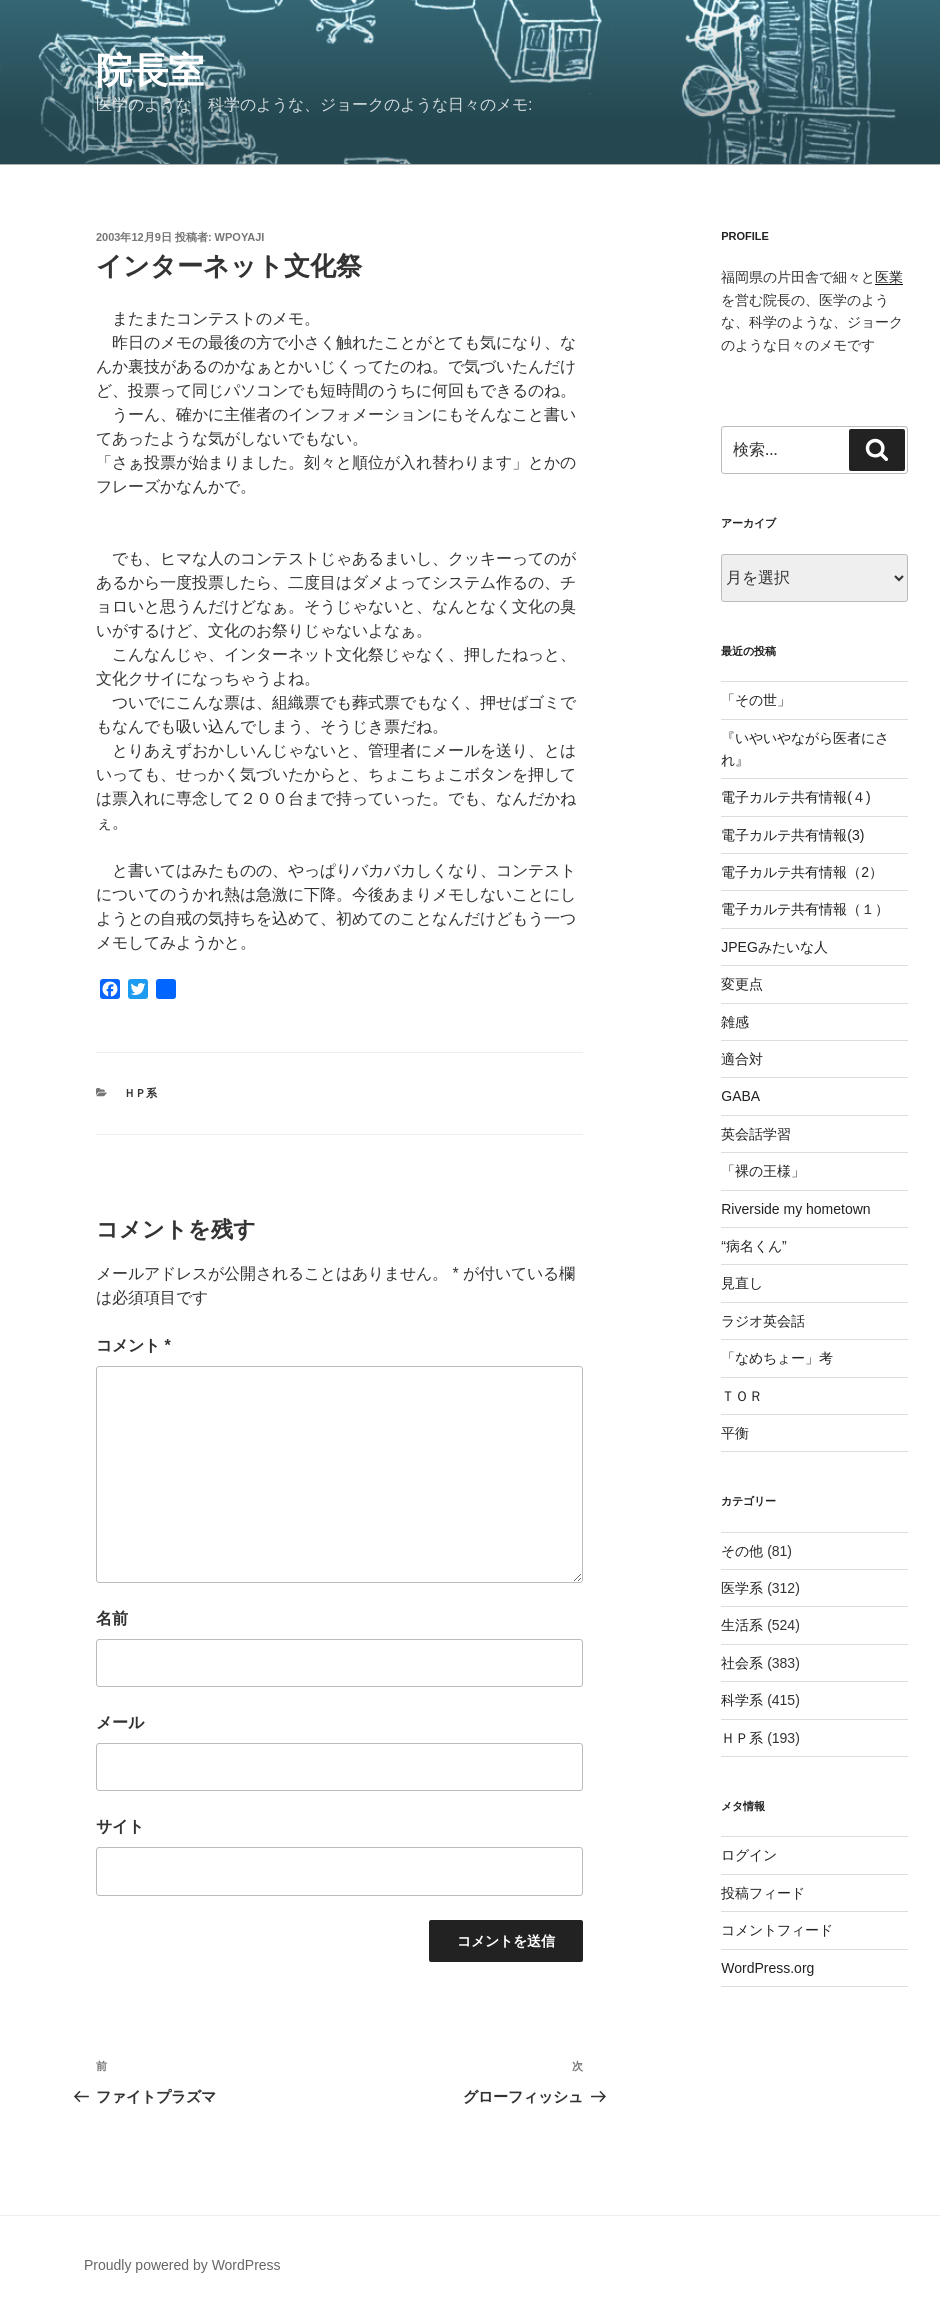 The image size is (940, 2311). Describe the element at coordinates (735, 1022) in the screenshot. I see `雑感` at that location.